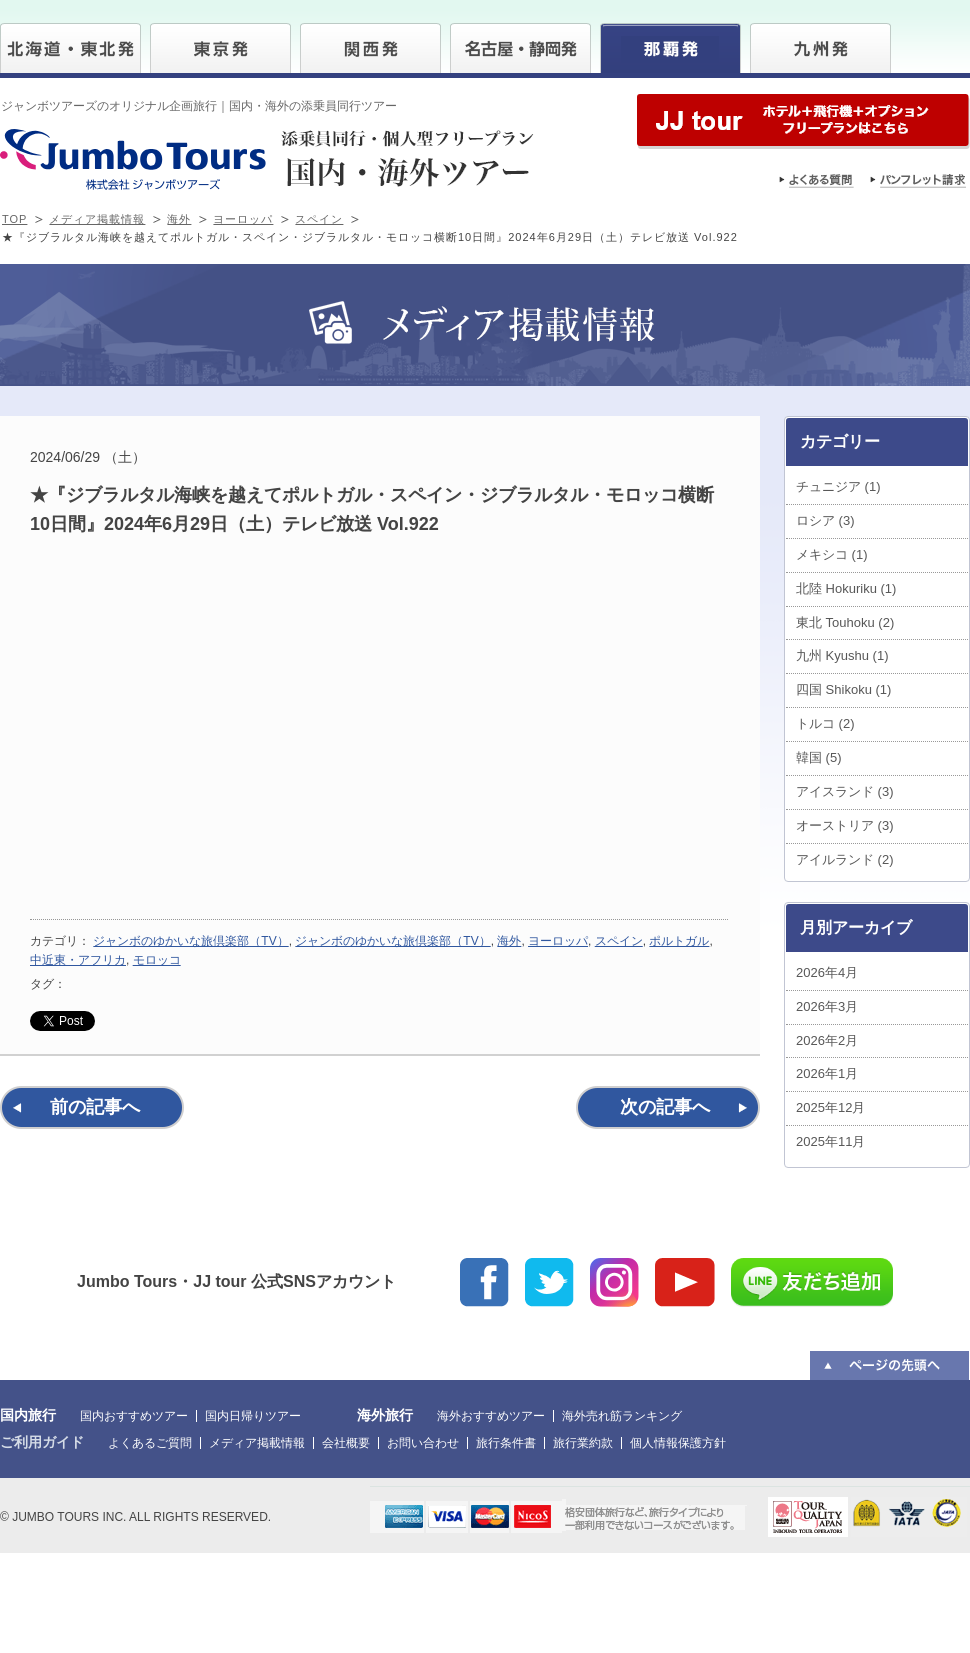 Image resolution: width=970 pixels, height=1653 pixels. What do you see at coordinates (825, 520) in the screenshot?
I see `ロシア (3)` at bounding box center [825, 520].